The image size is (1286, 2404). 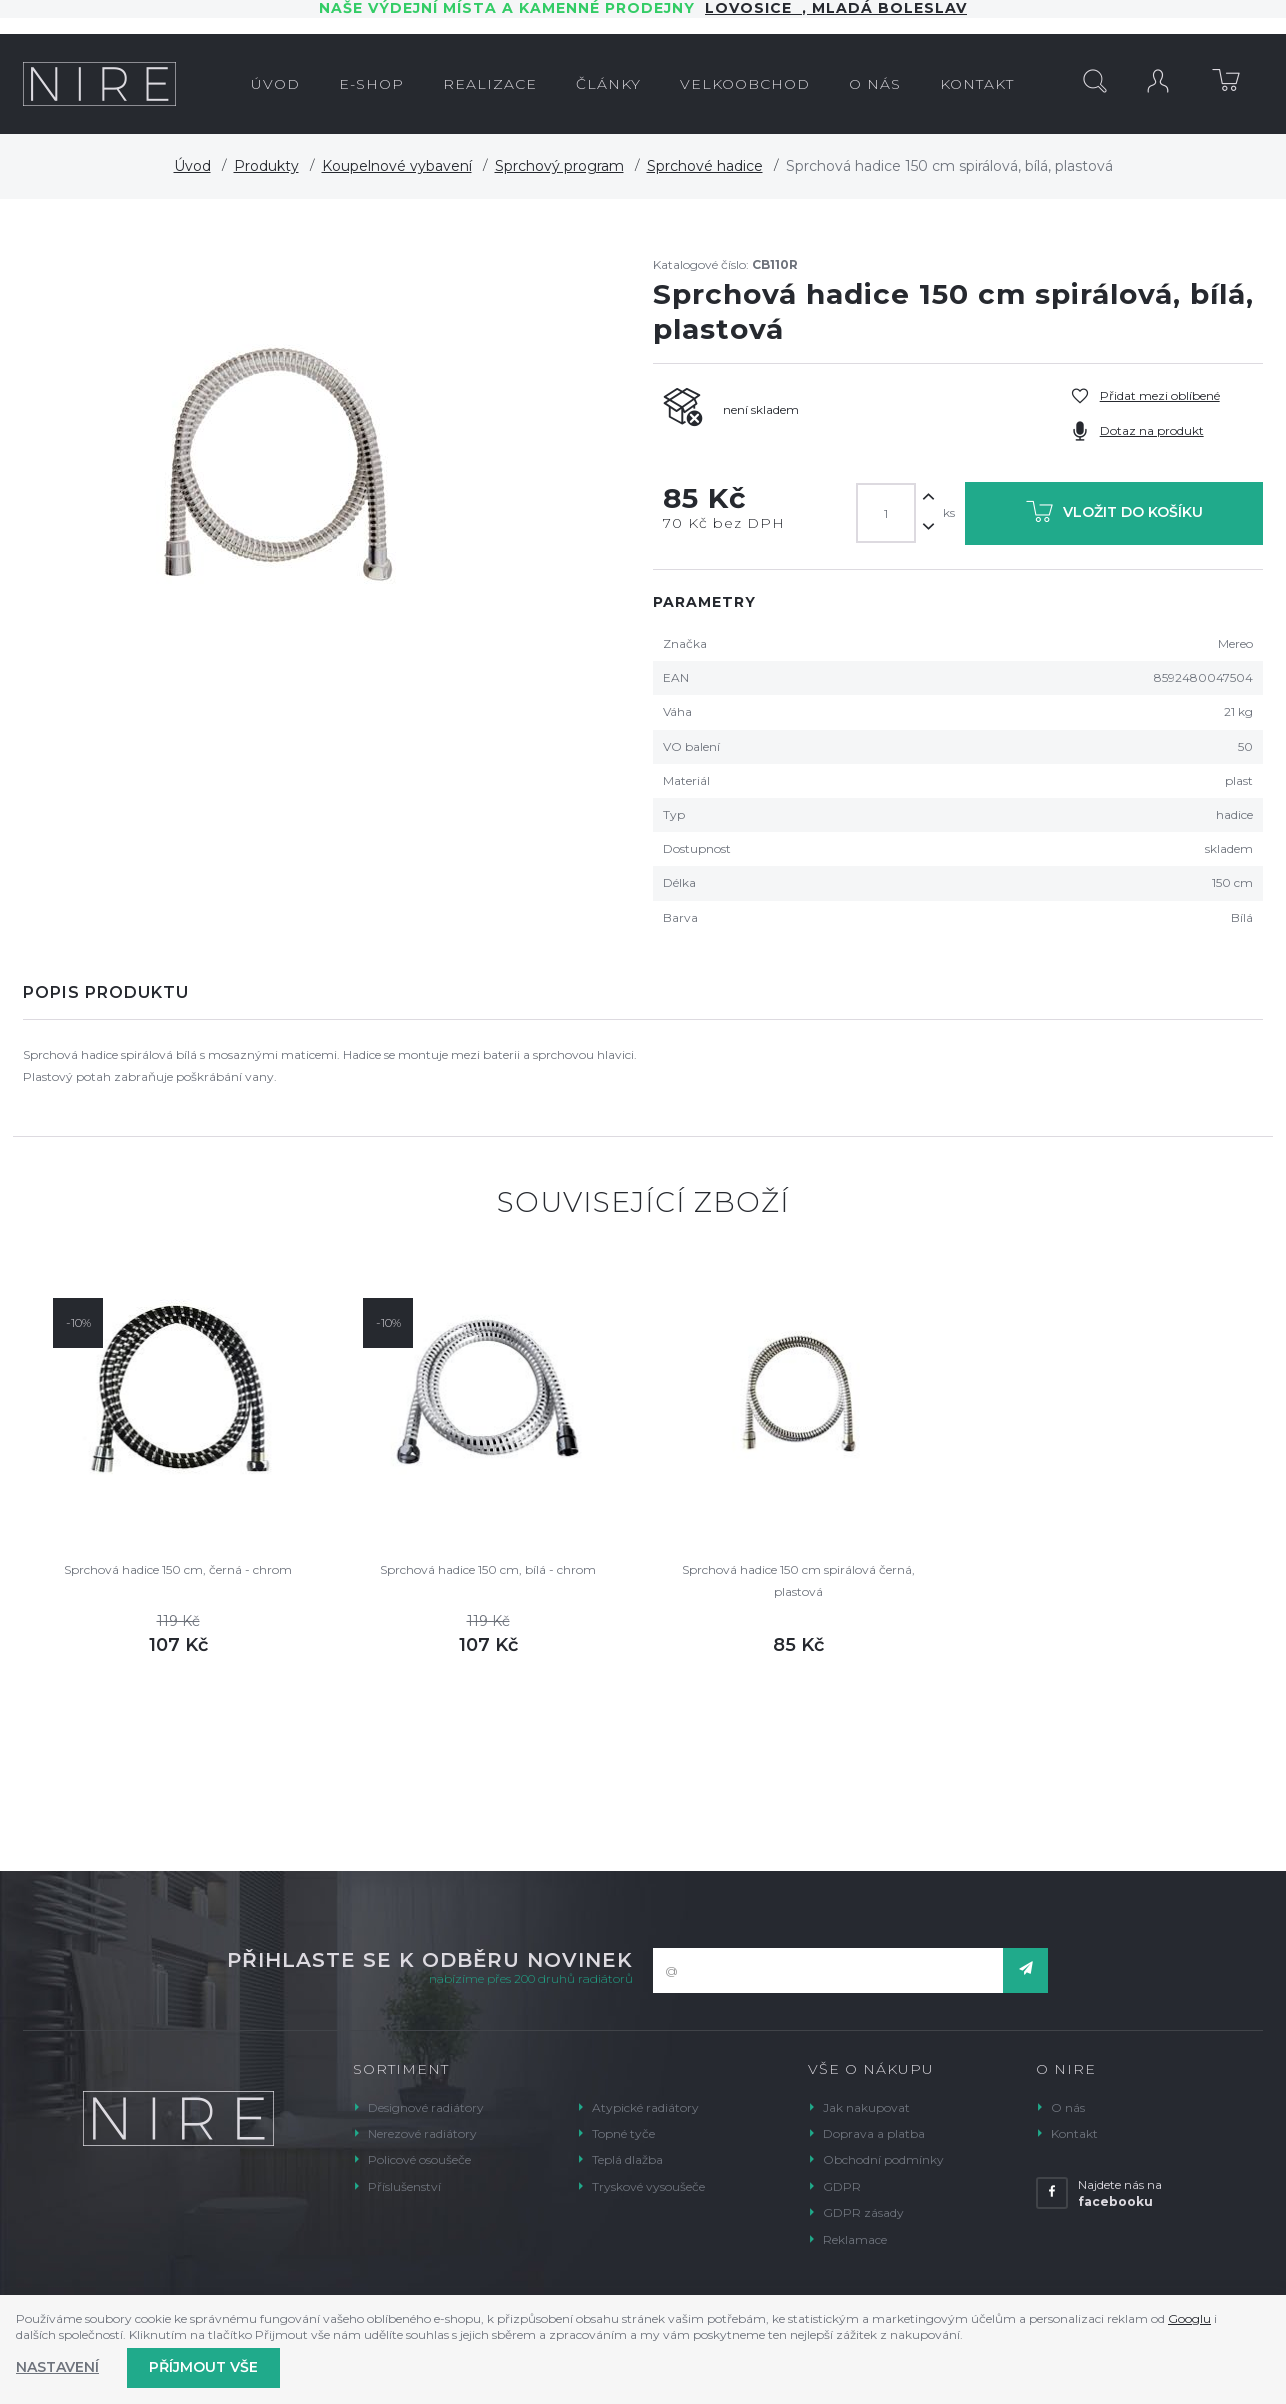 I want to click on Sprchová hadice 150 cm, černá - chrom, so click(x=178, y=1569).